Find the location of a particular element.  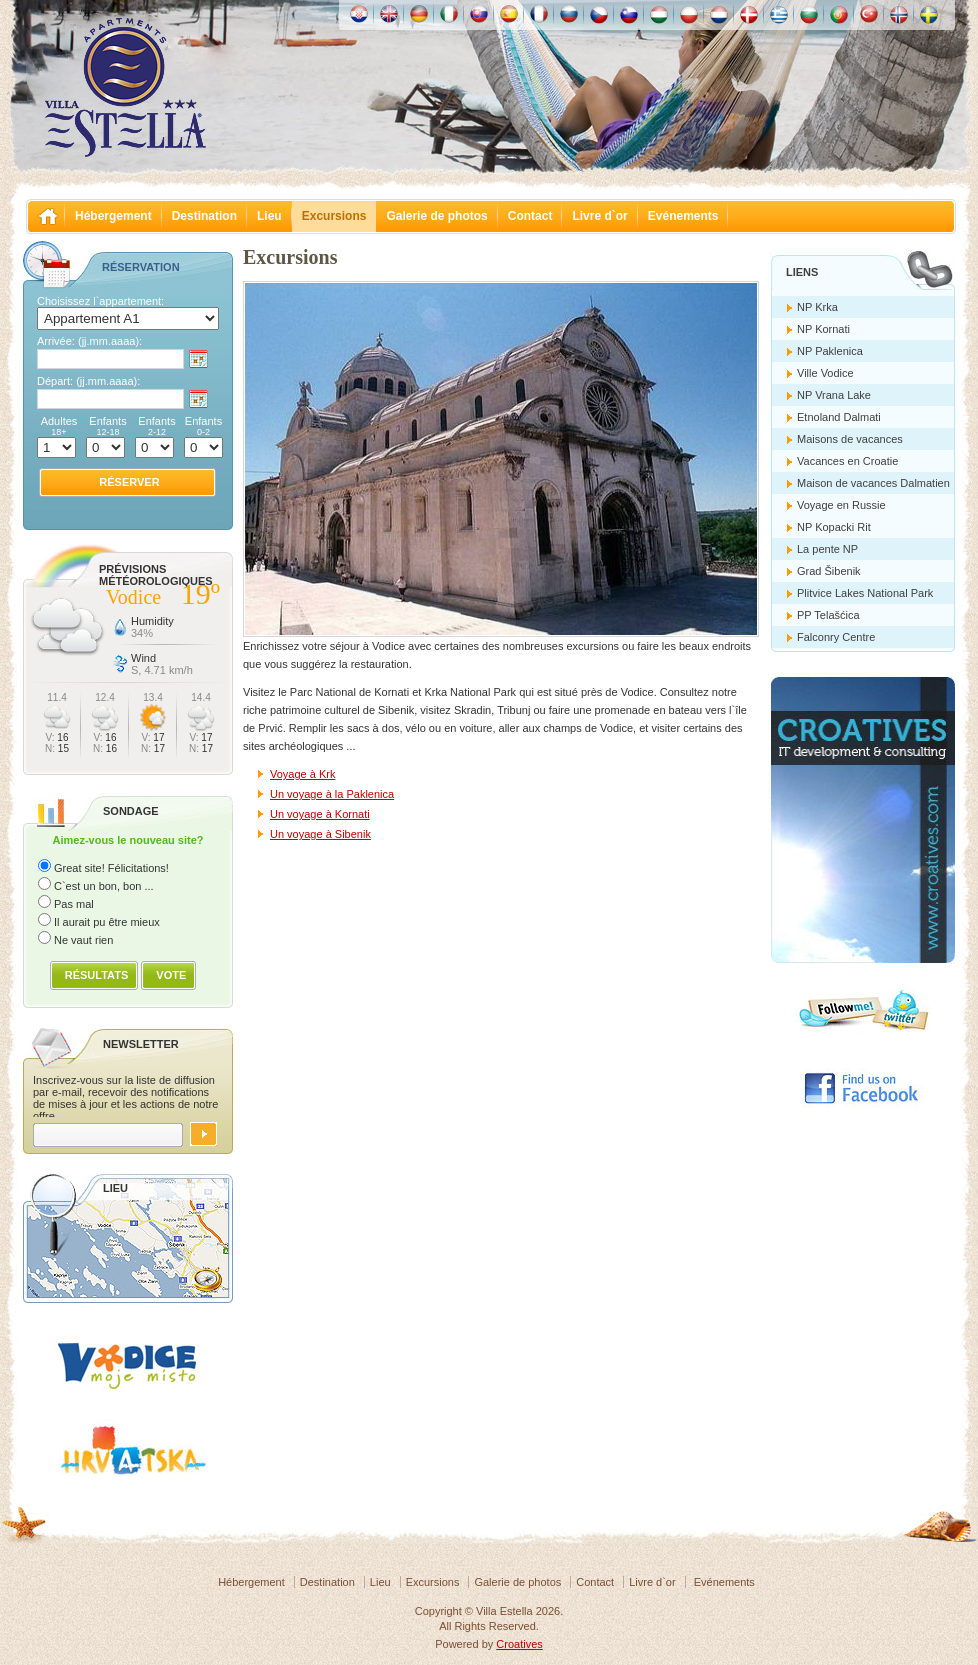

Arrivée: is located at coordinates (89, 341).